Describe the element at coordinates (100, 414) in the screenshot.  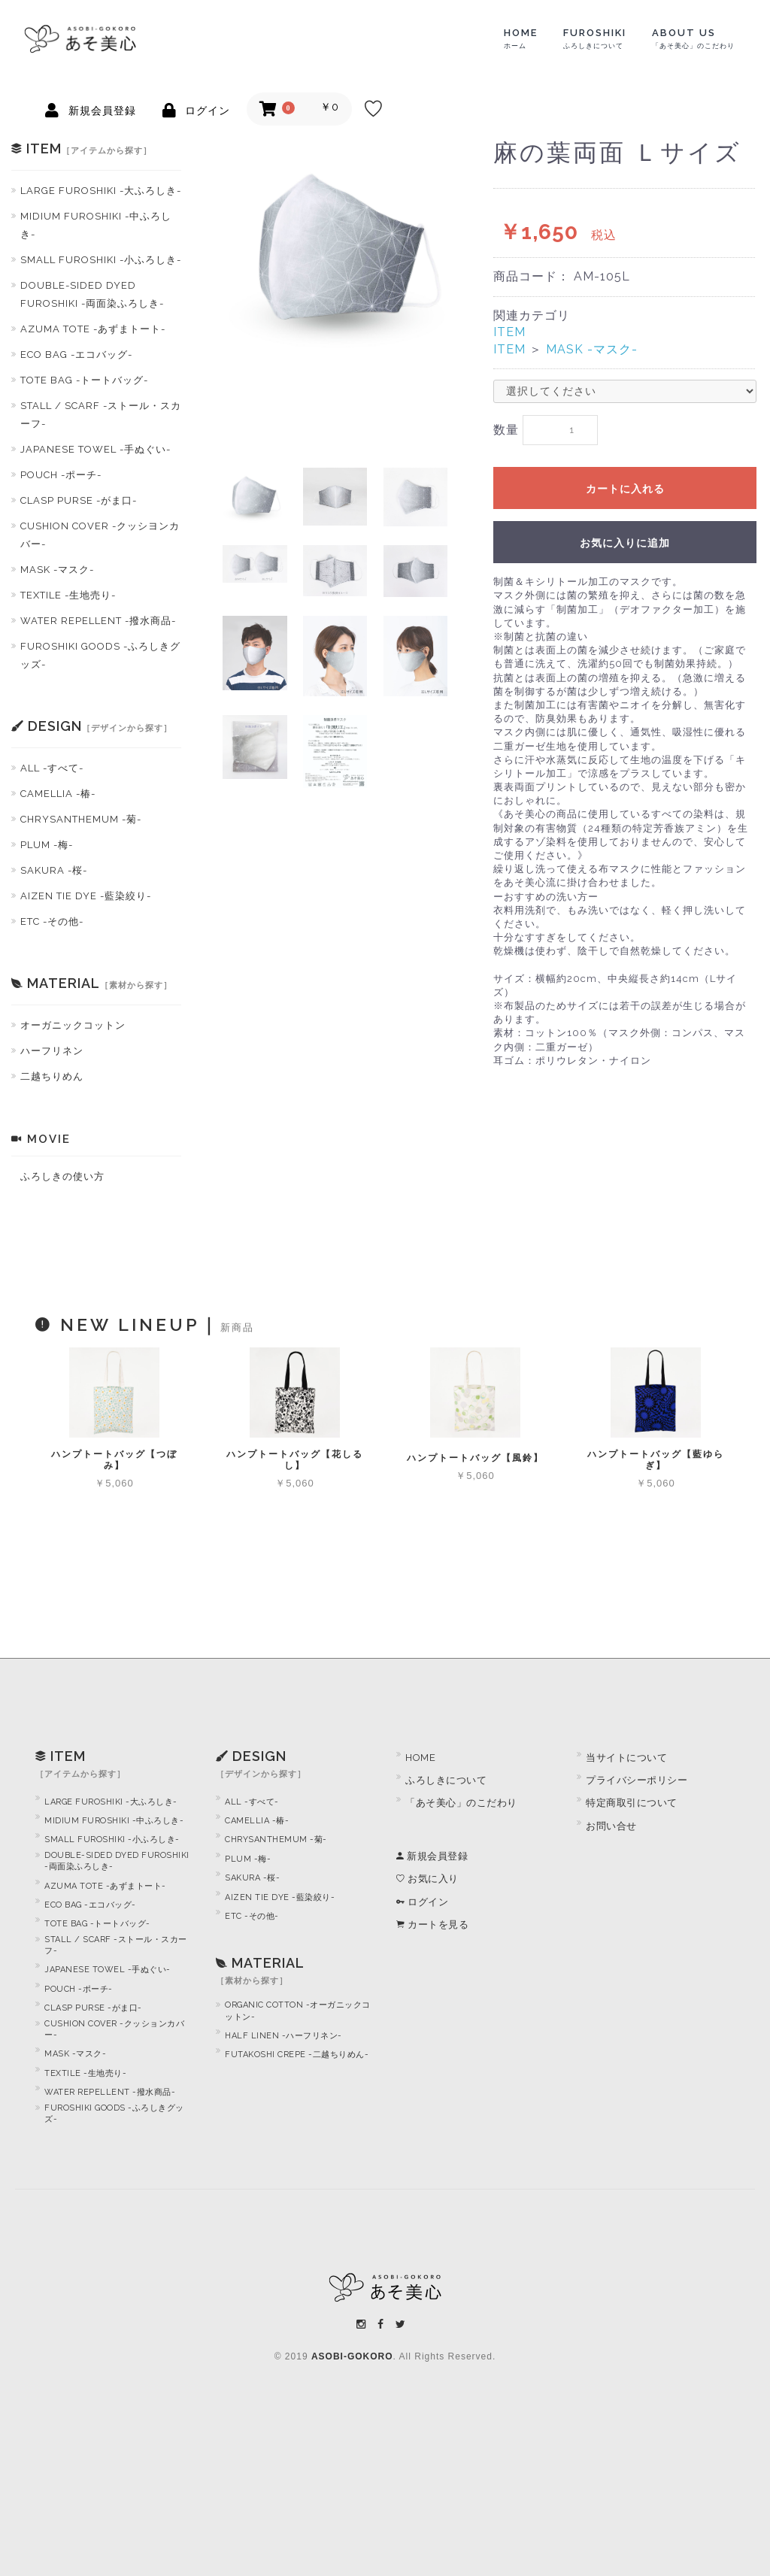
I see `STALL / SCARF -ストール・スカーフ-` at that location.